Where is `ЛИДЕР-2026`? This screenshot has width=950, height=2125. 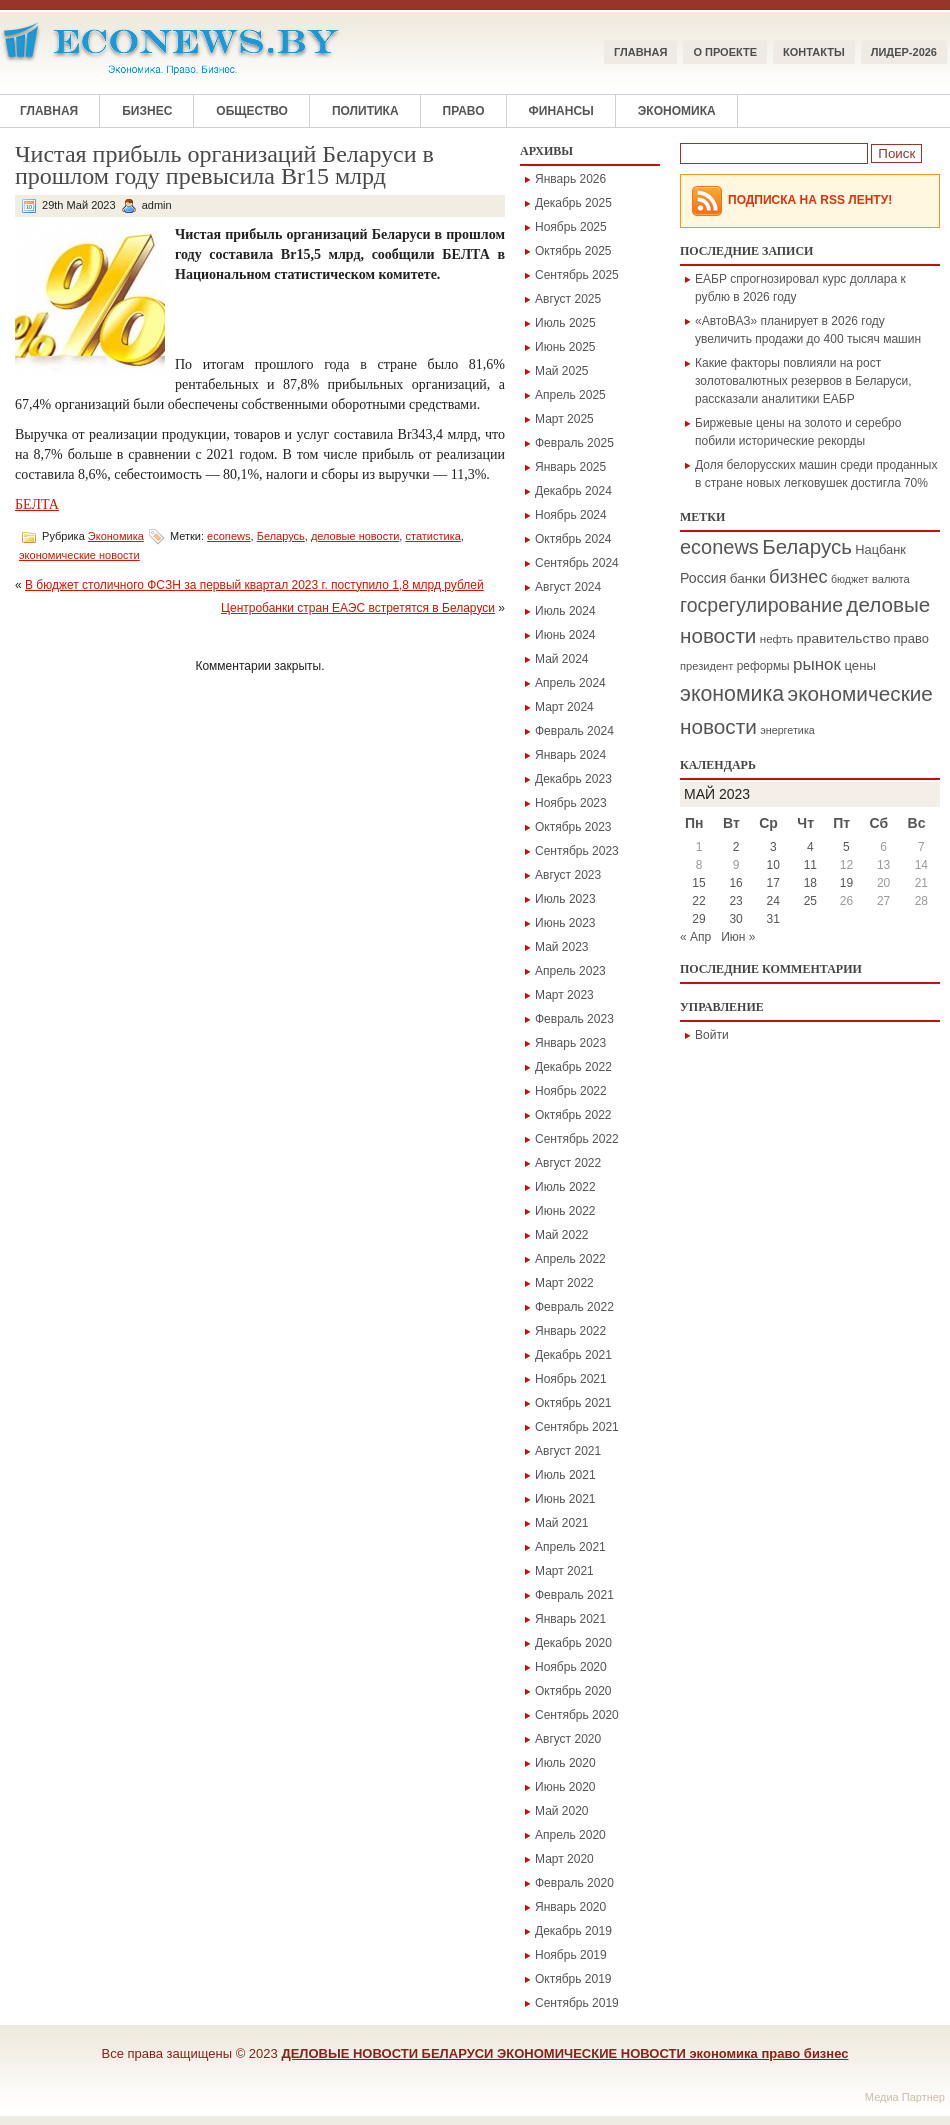 ЛИДЕР-2026 is located at coordinates (904, 52).